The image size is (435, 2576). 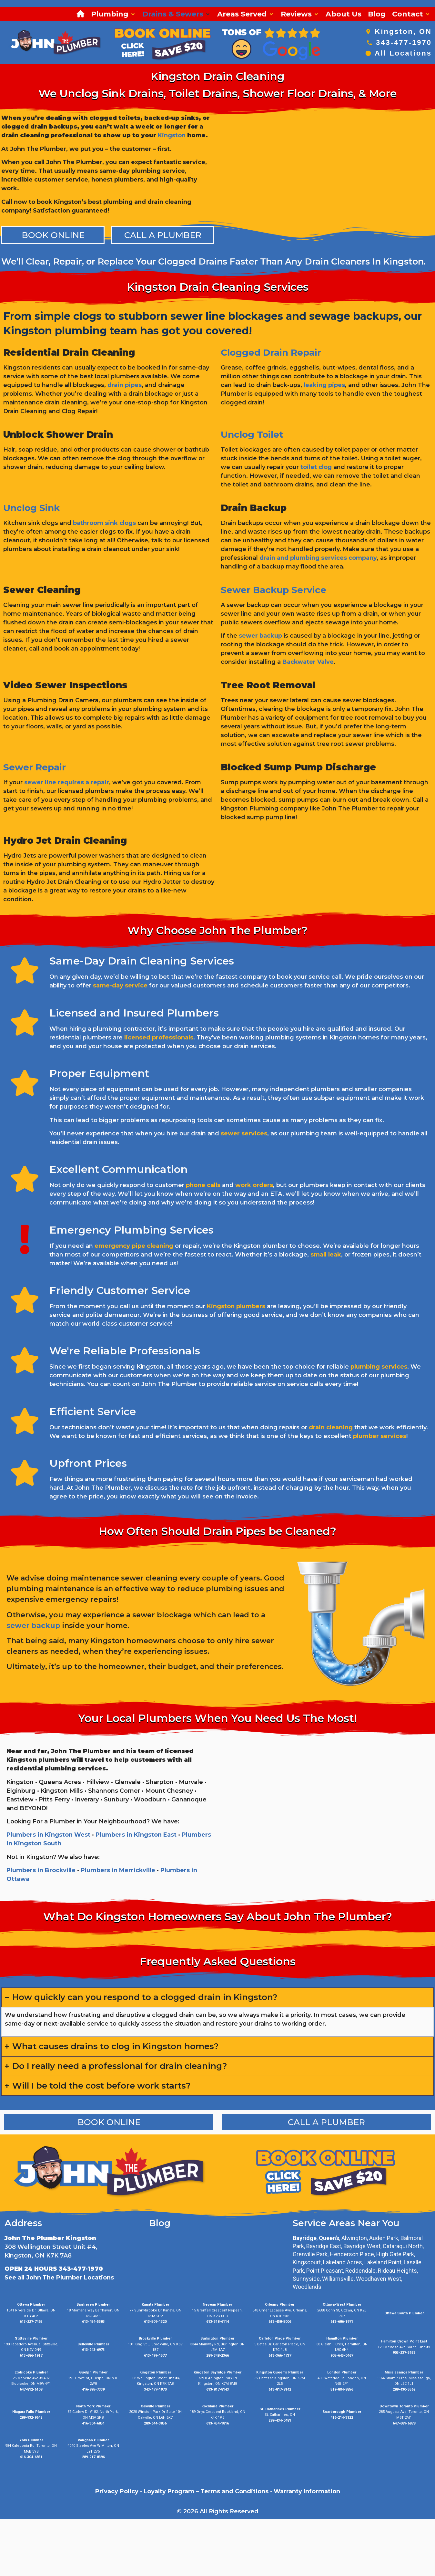 I want to click on 613-518-6114, so click(x=217, y=2322).